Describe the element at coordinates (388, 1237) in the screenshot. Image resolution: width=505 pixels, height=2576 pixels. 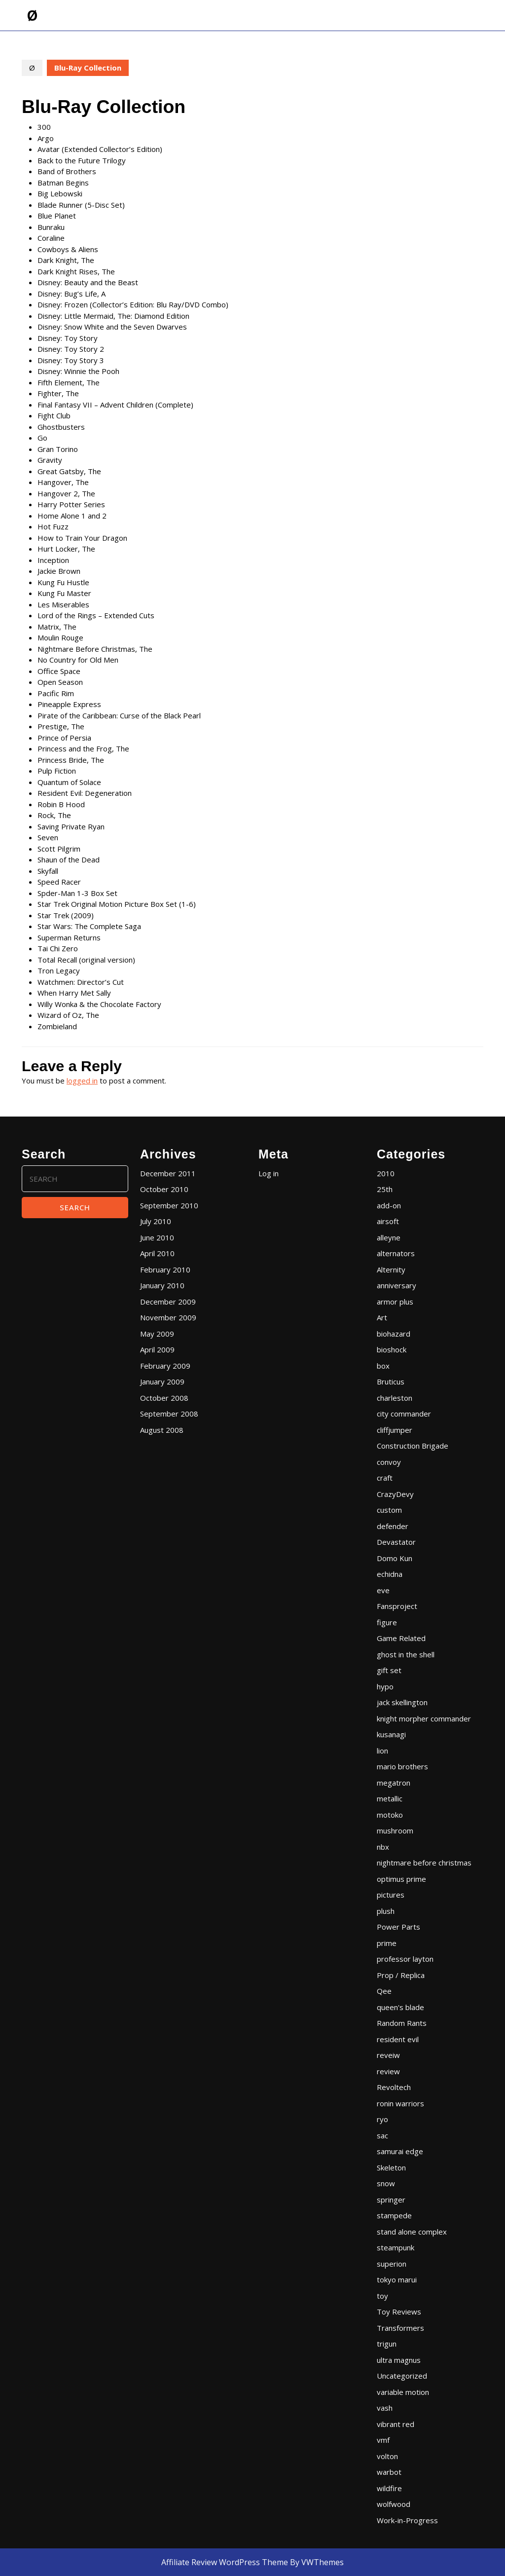
I see `alleyne` at that location.